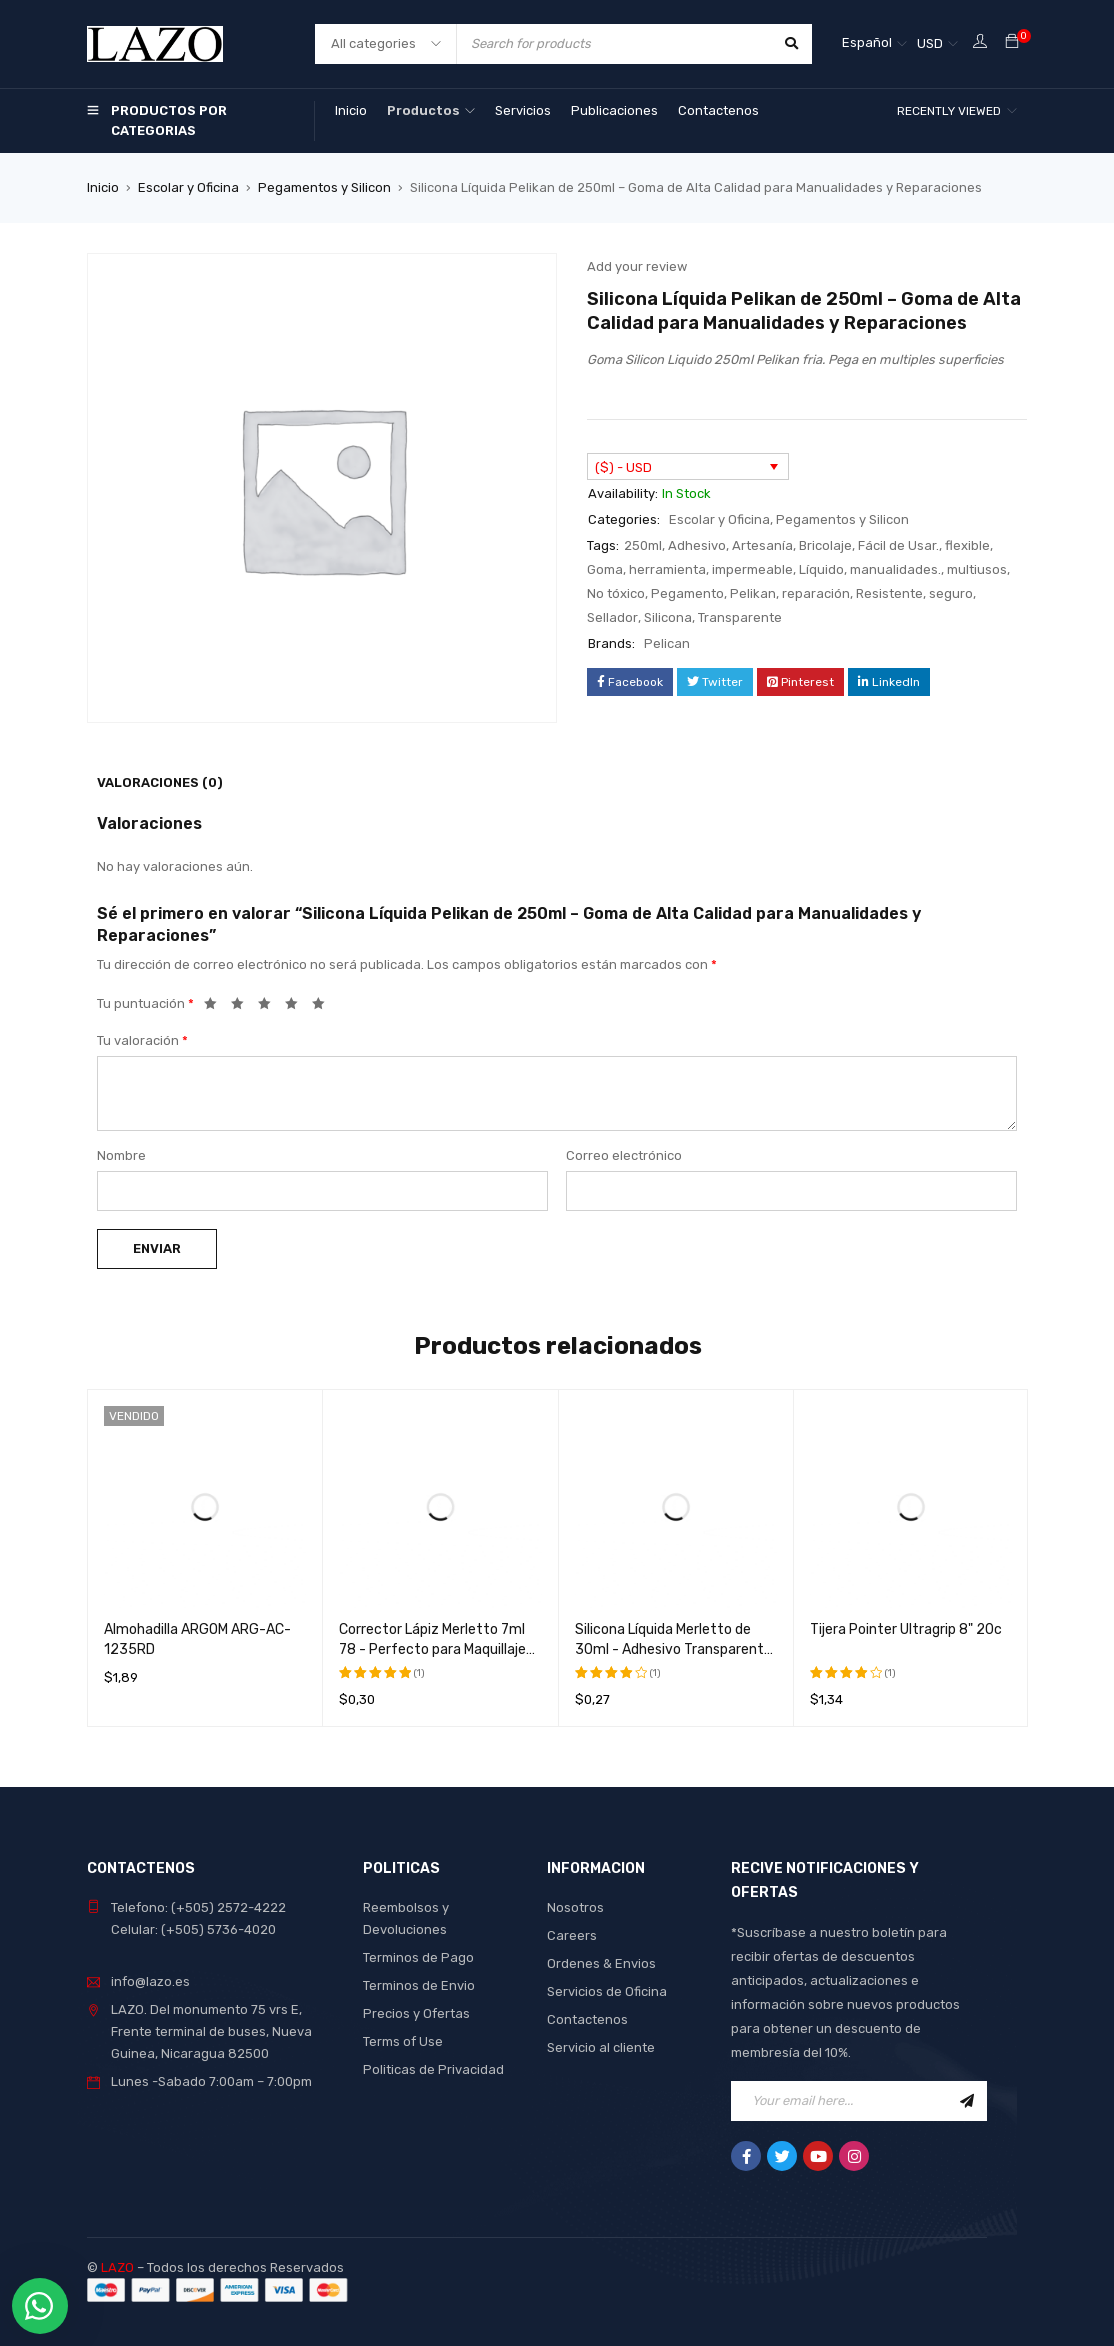 The height and width of the screenshot is (2346, 1114). I want to click on Careers, so click(572, 1935).